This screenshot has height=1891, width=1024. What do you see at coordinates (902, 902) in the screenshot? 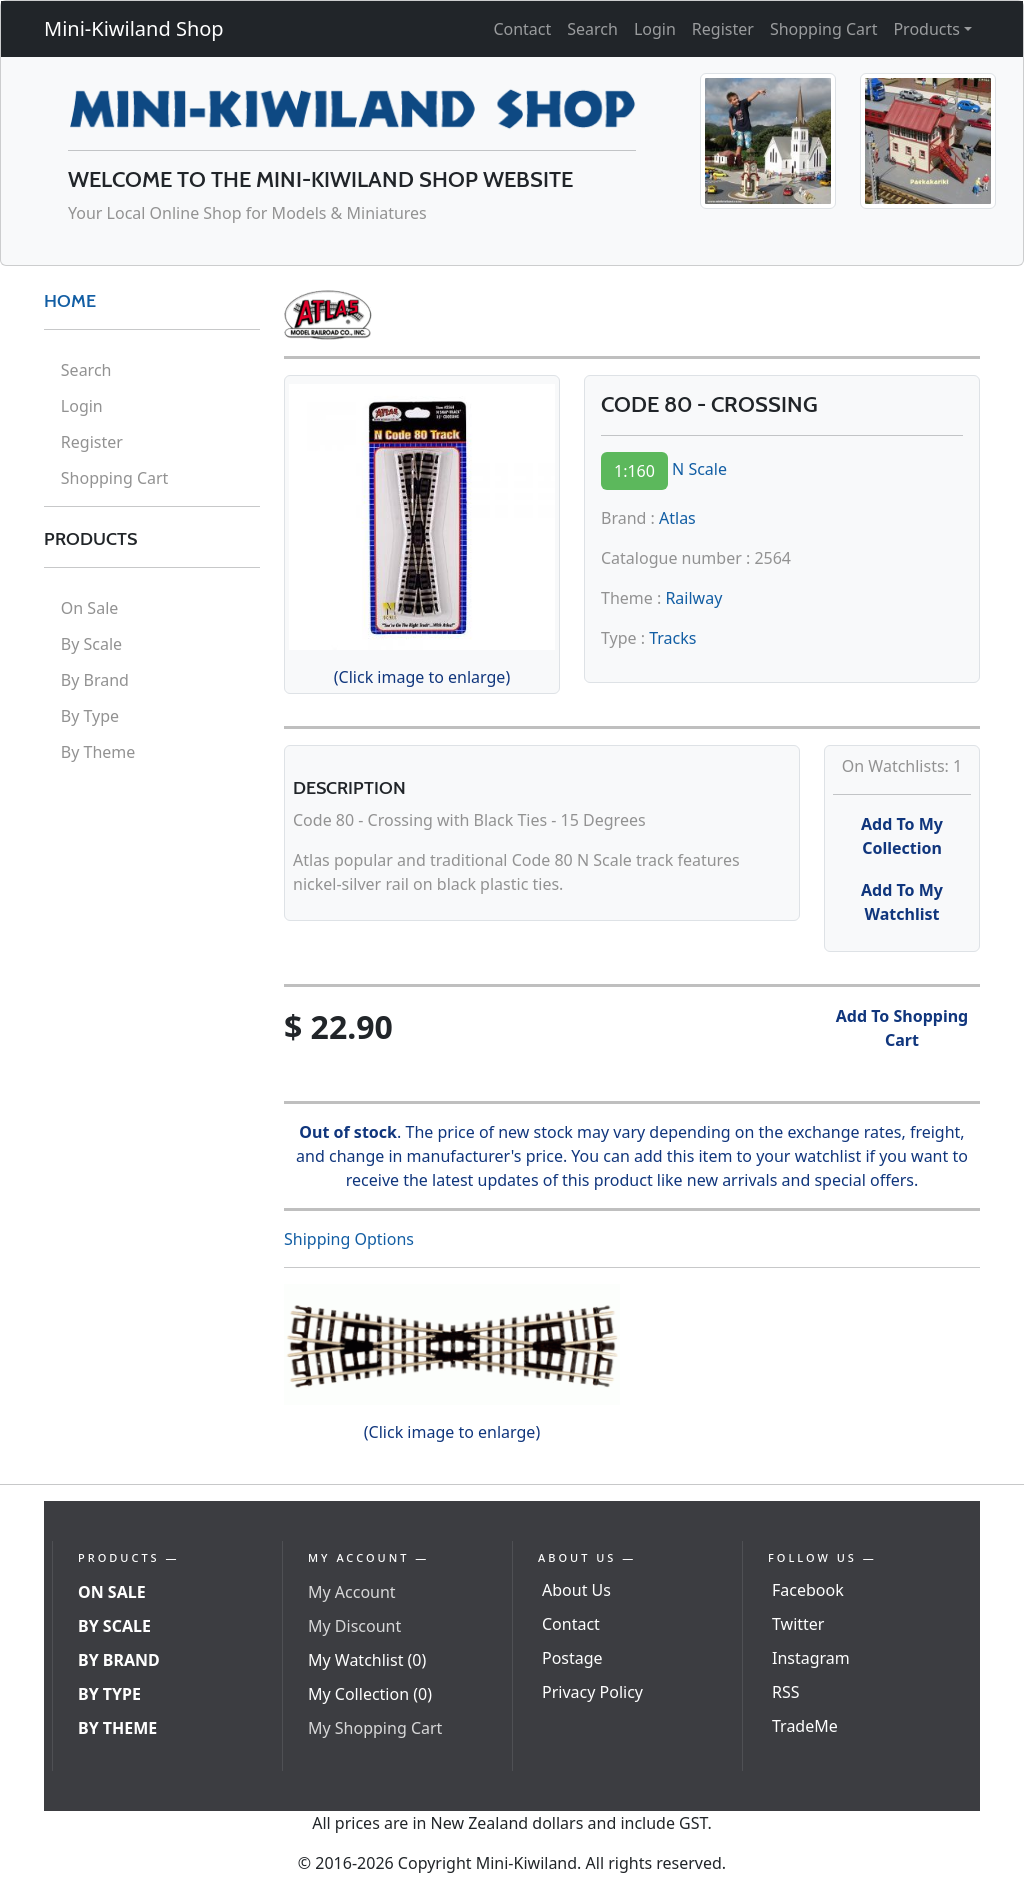
I see `Add To My Watchlist` at bounding box center [902, 902].